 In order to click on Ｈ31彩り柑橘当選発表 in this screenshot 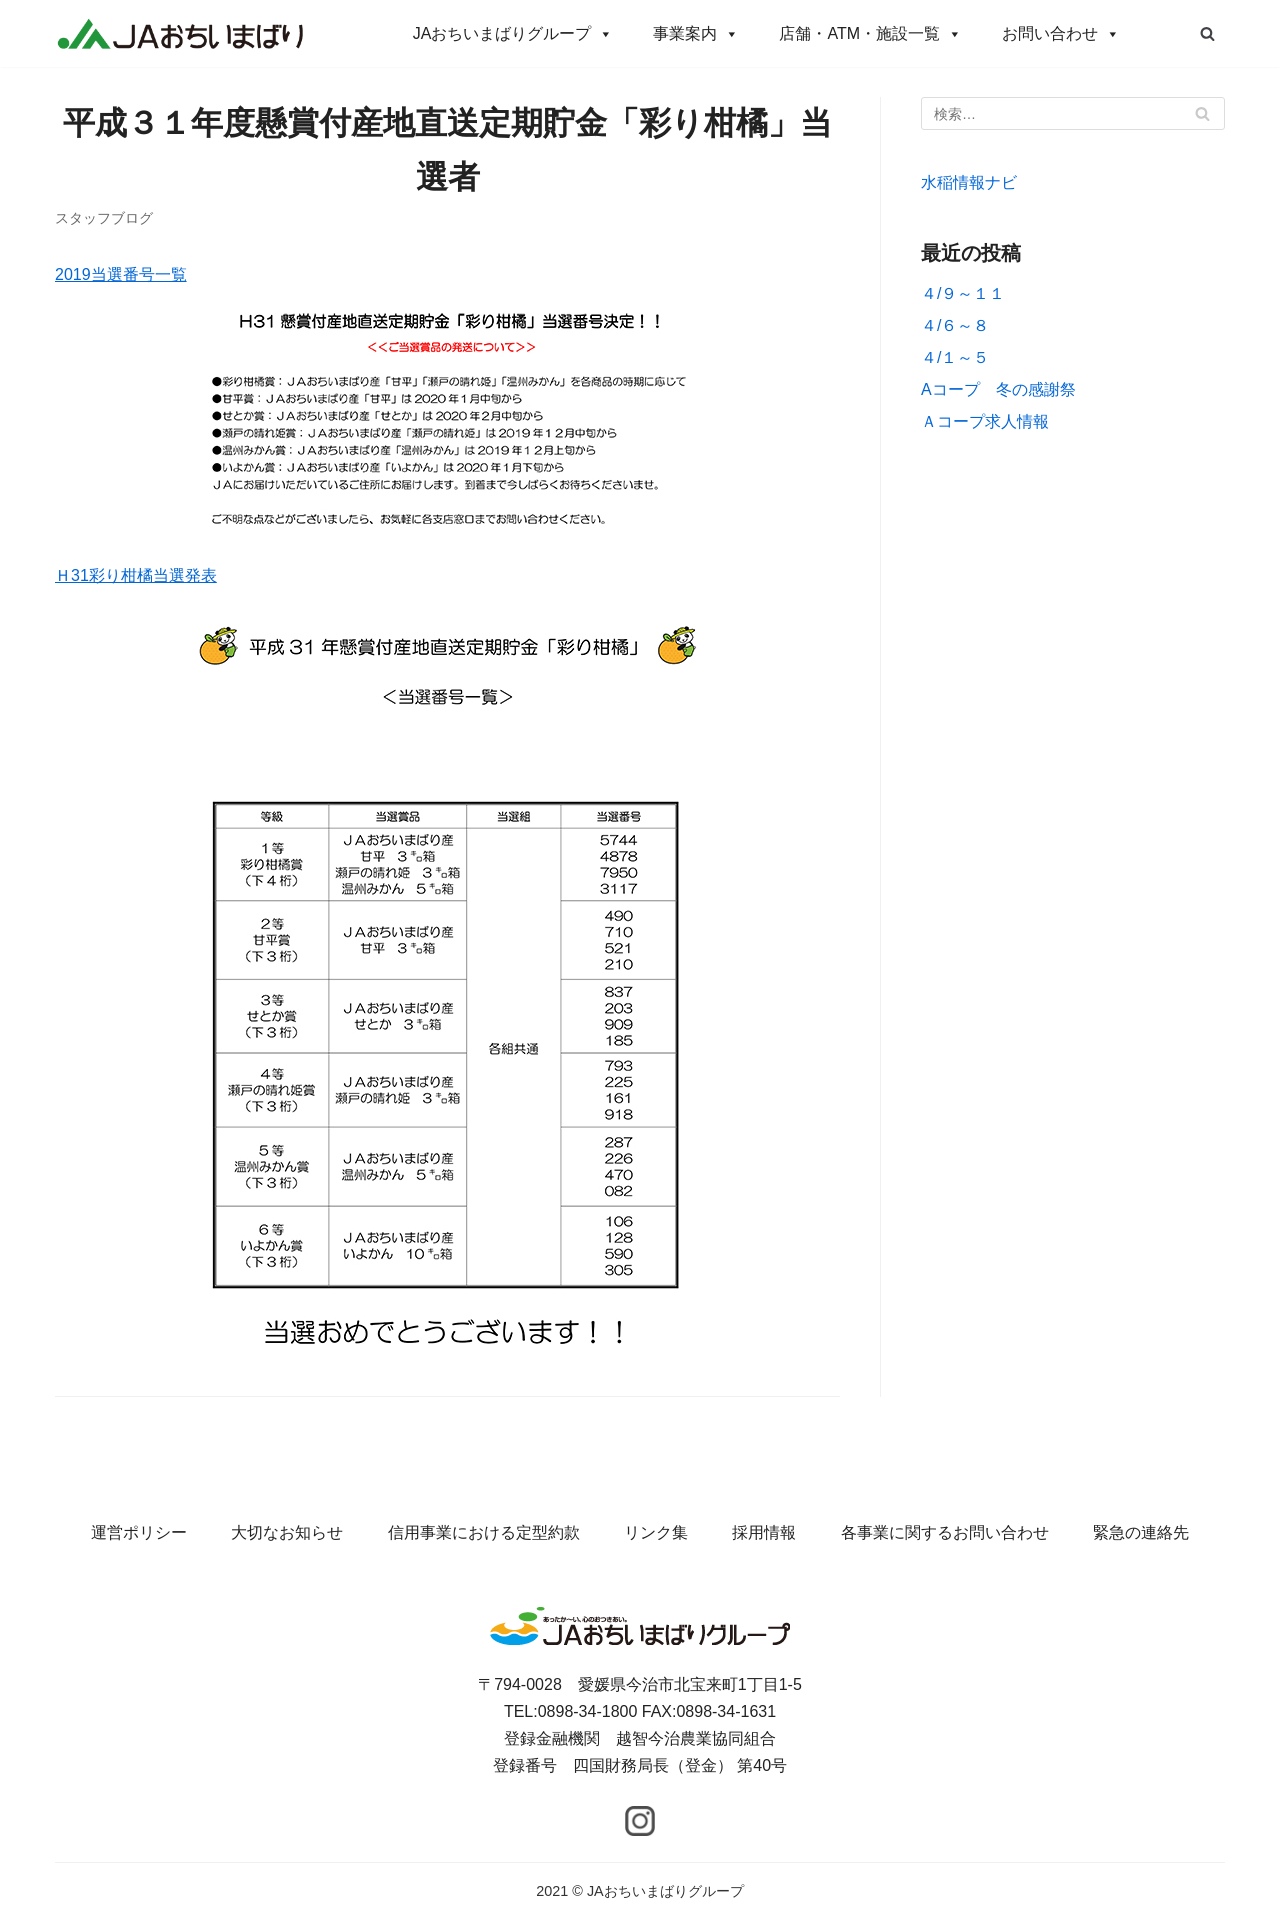, I will do `click(136, 575)`.